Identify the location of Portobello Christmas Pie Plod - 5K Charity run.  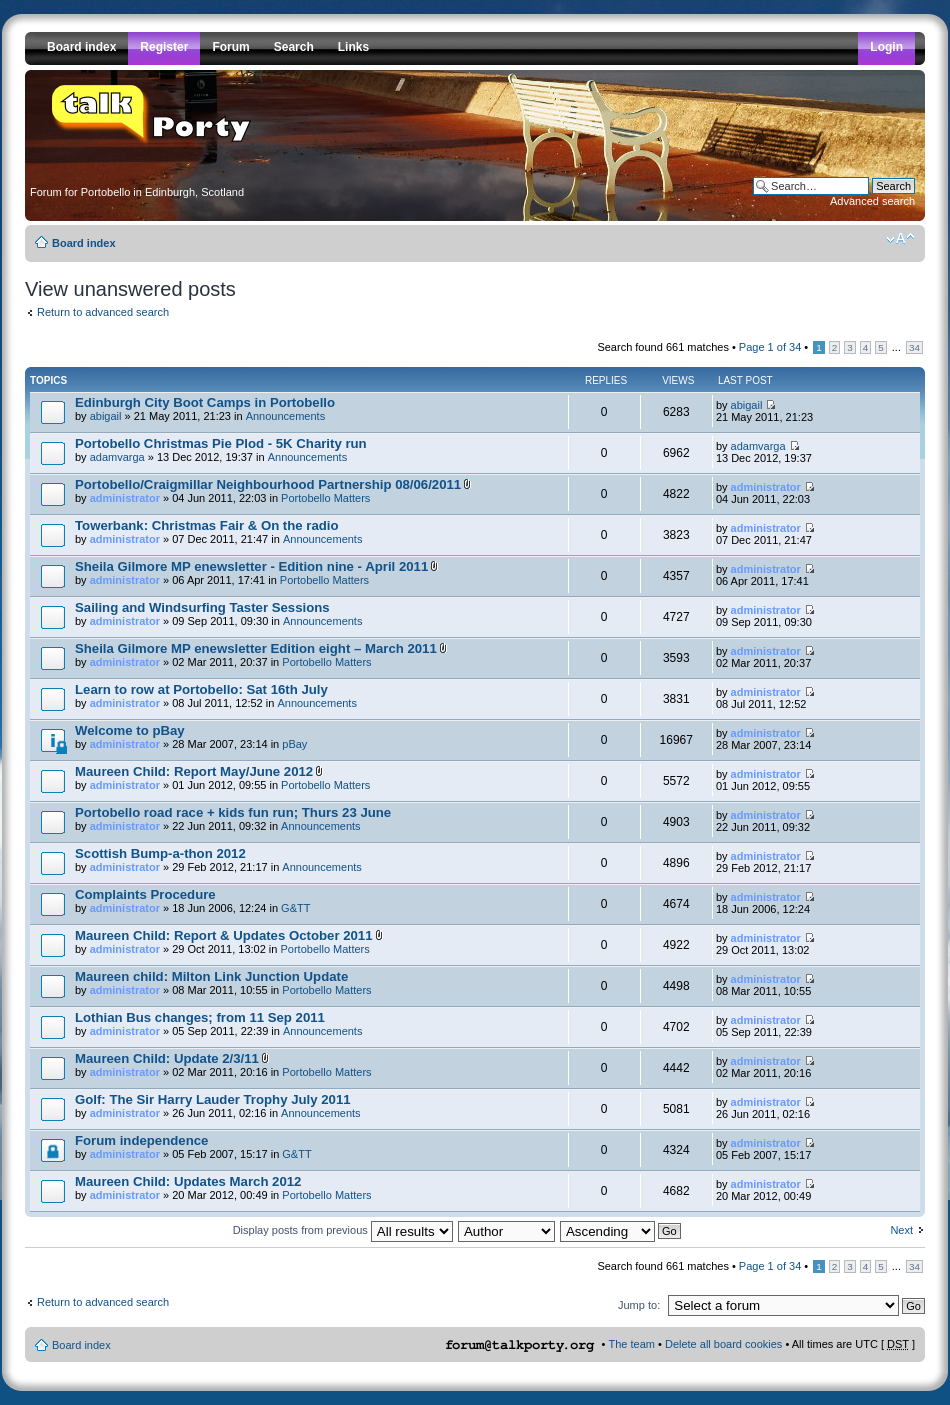
(221, 443).